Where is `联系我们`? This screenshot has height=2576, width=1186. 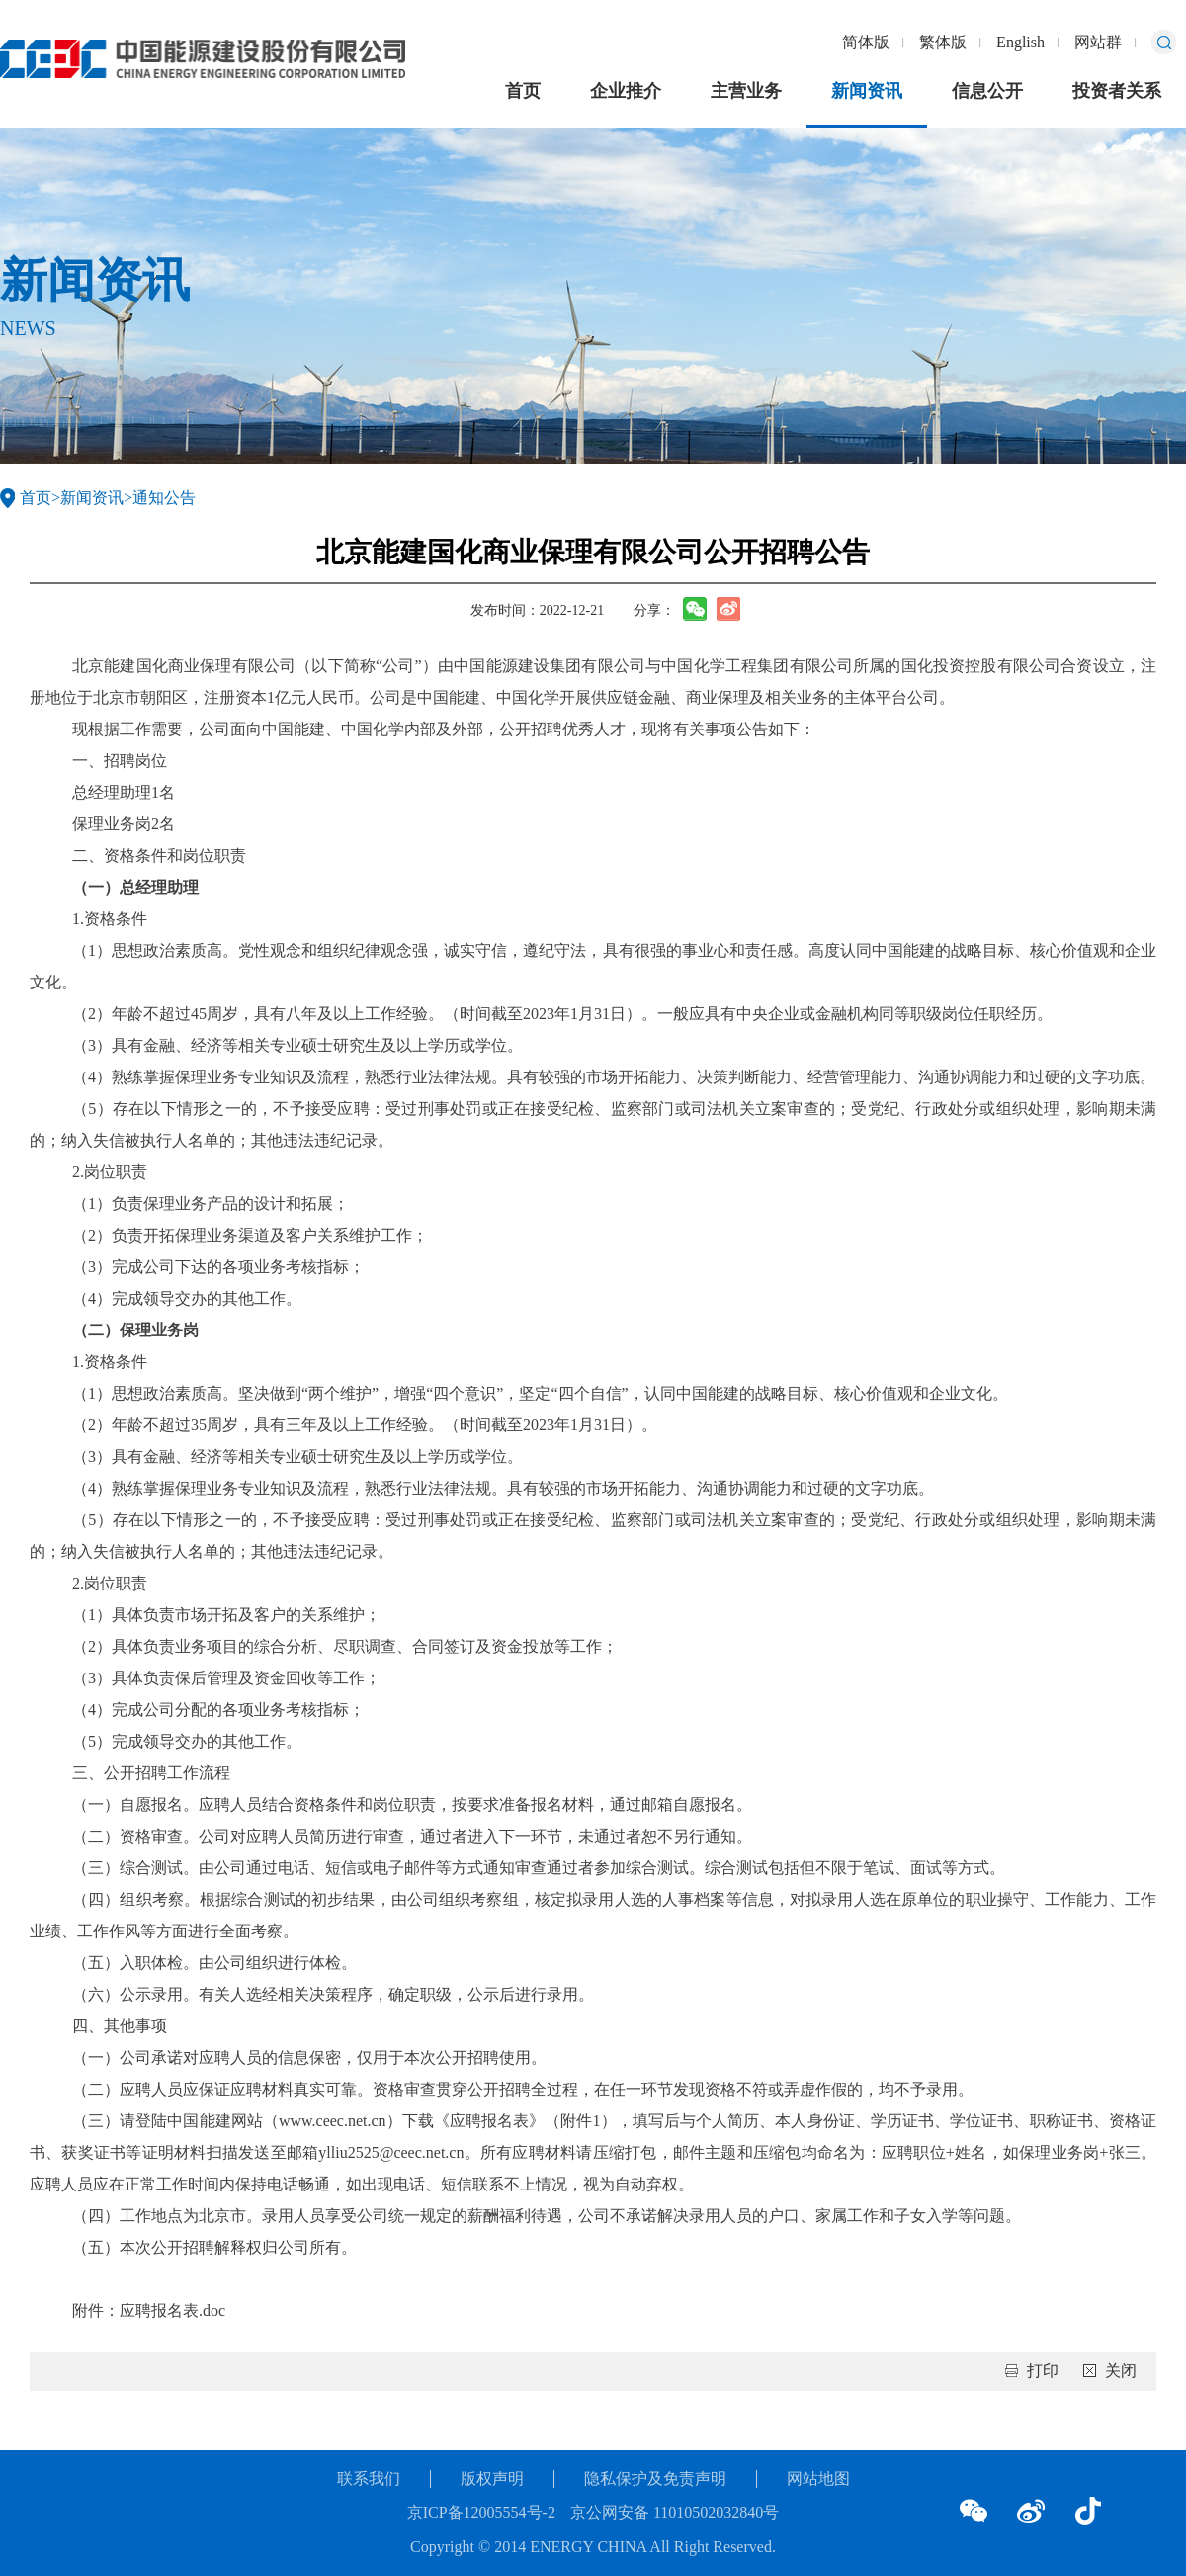
联系我们 is located at coordinates (368, 2478).